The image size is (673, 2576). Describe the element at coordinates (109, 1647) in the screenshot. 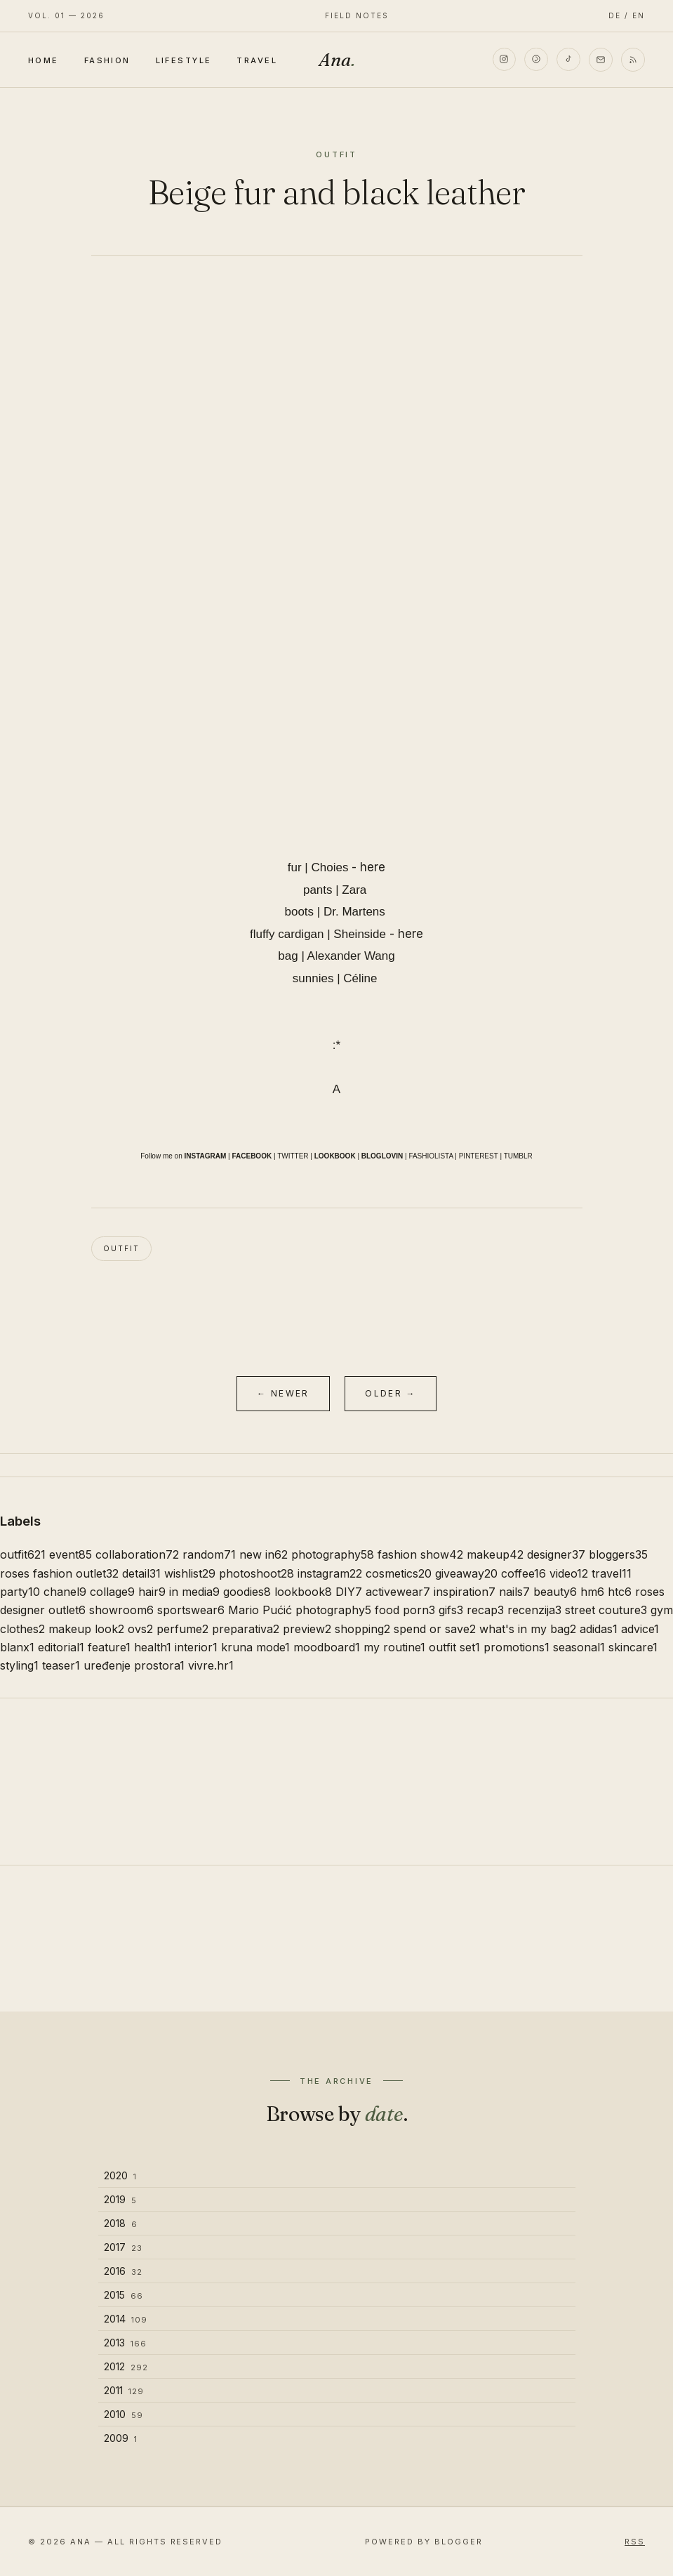

I see `feature` at that location.